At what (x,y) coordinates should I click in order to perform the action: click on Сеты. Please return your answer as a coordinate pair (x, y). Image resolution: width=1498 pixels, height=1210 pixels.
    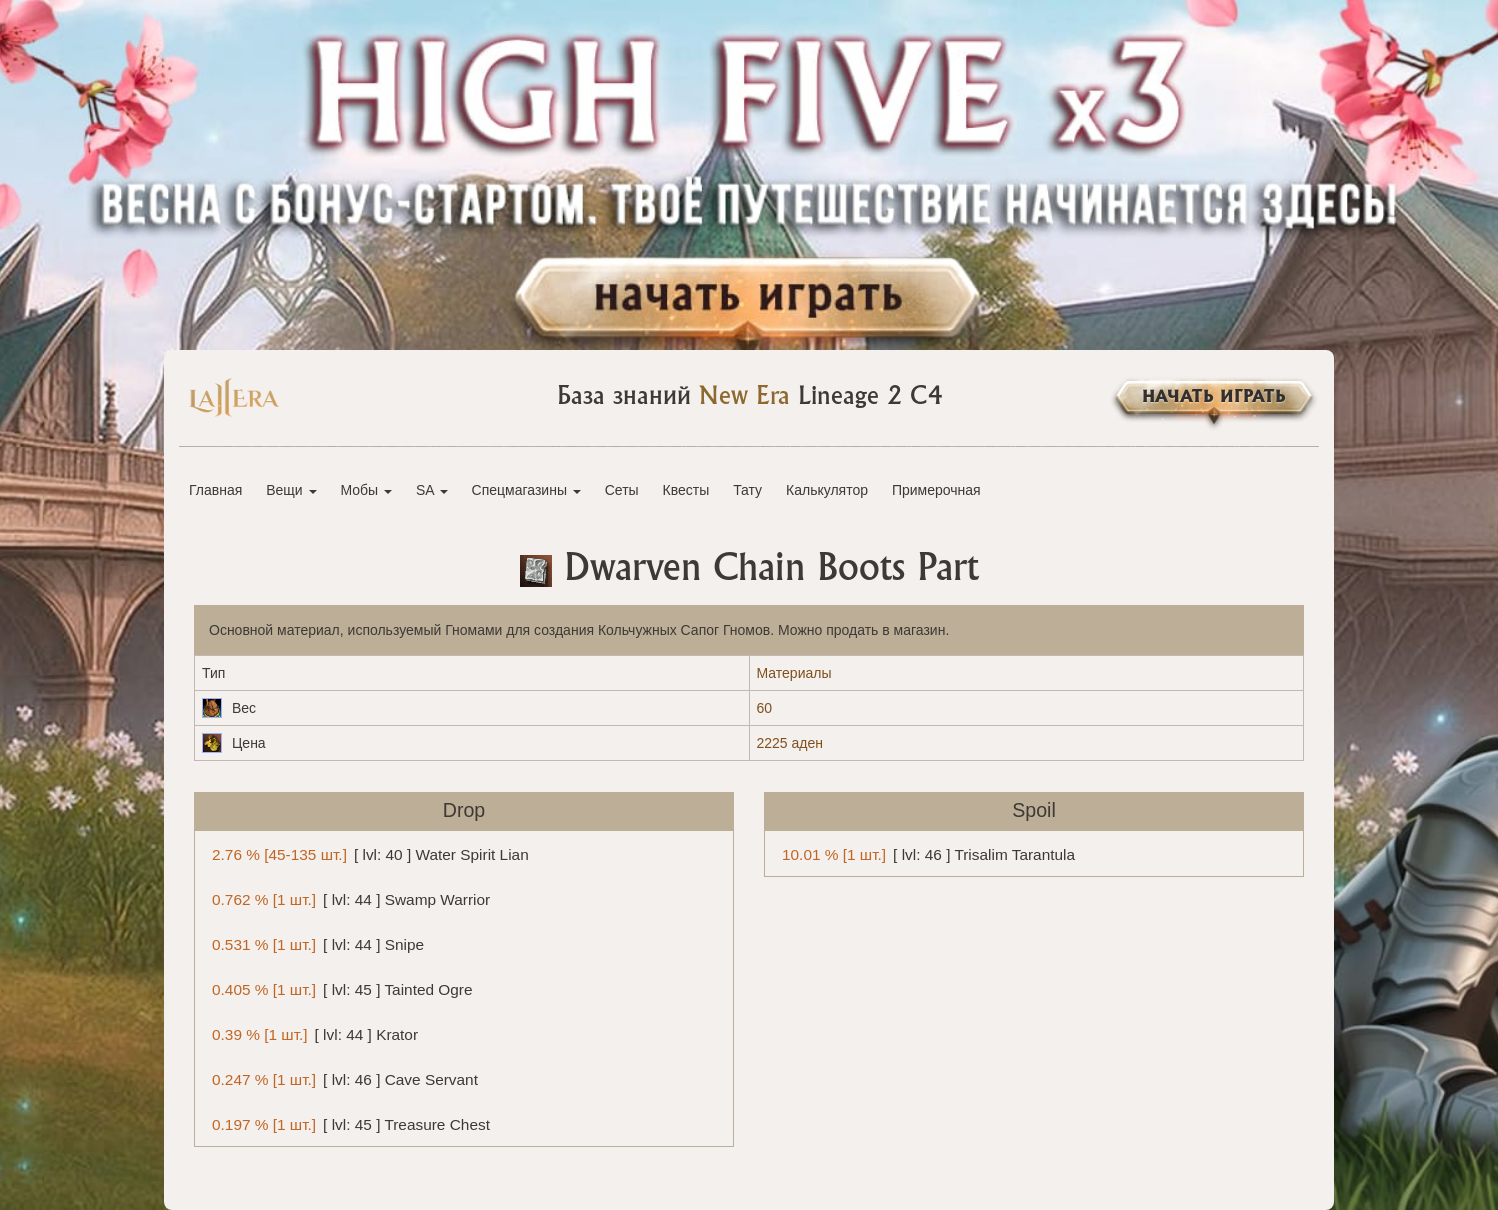
    Looking at the image, I should click on (622, 490).